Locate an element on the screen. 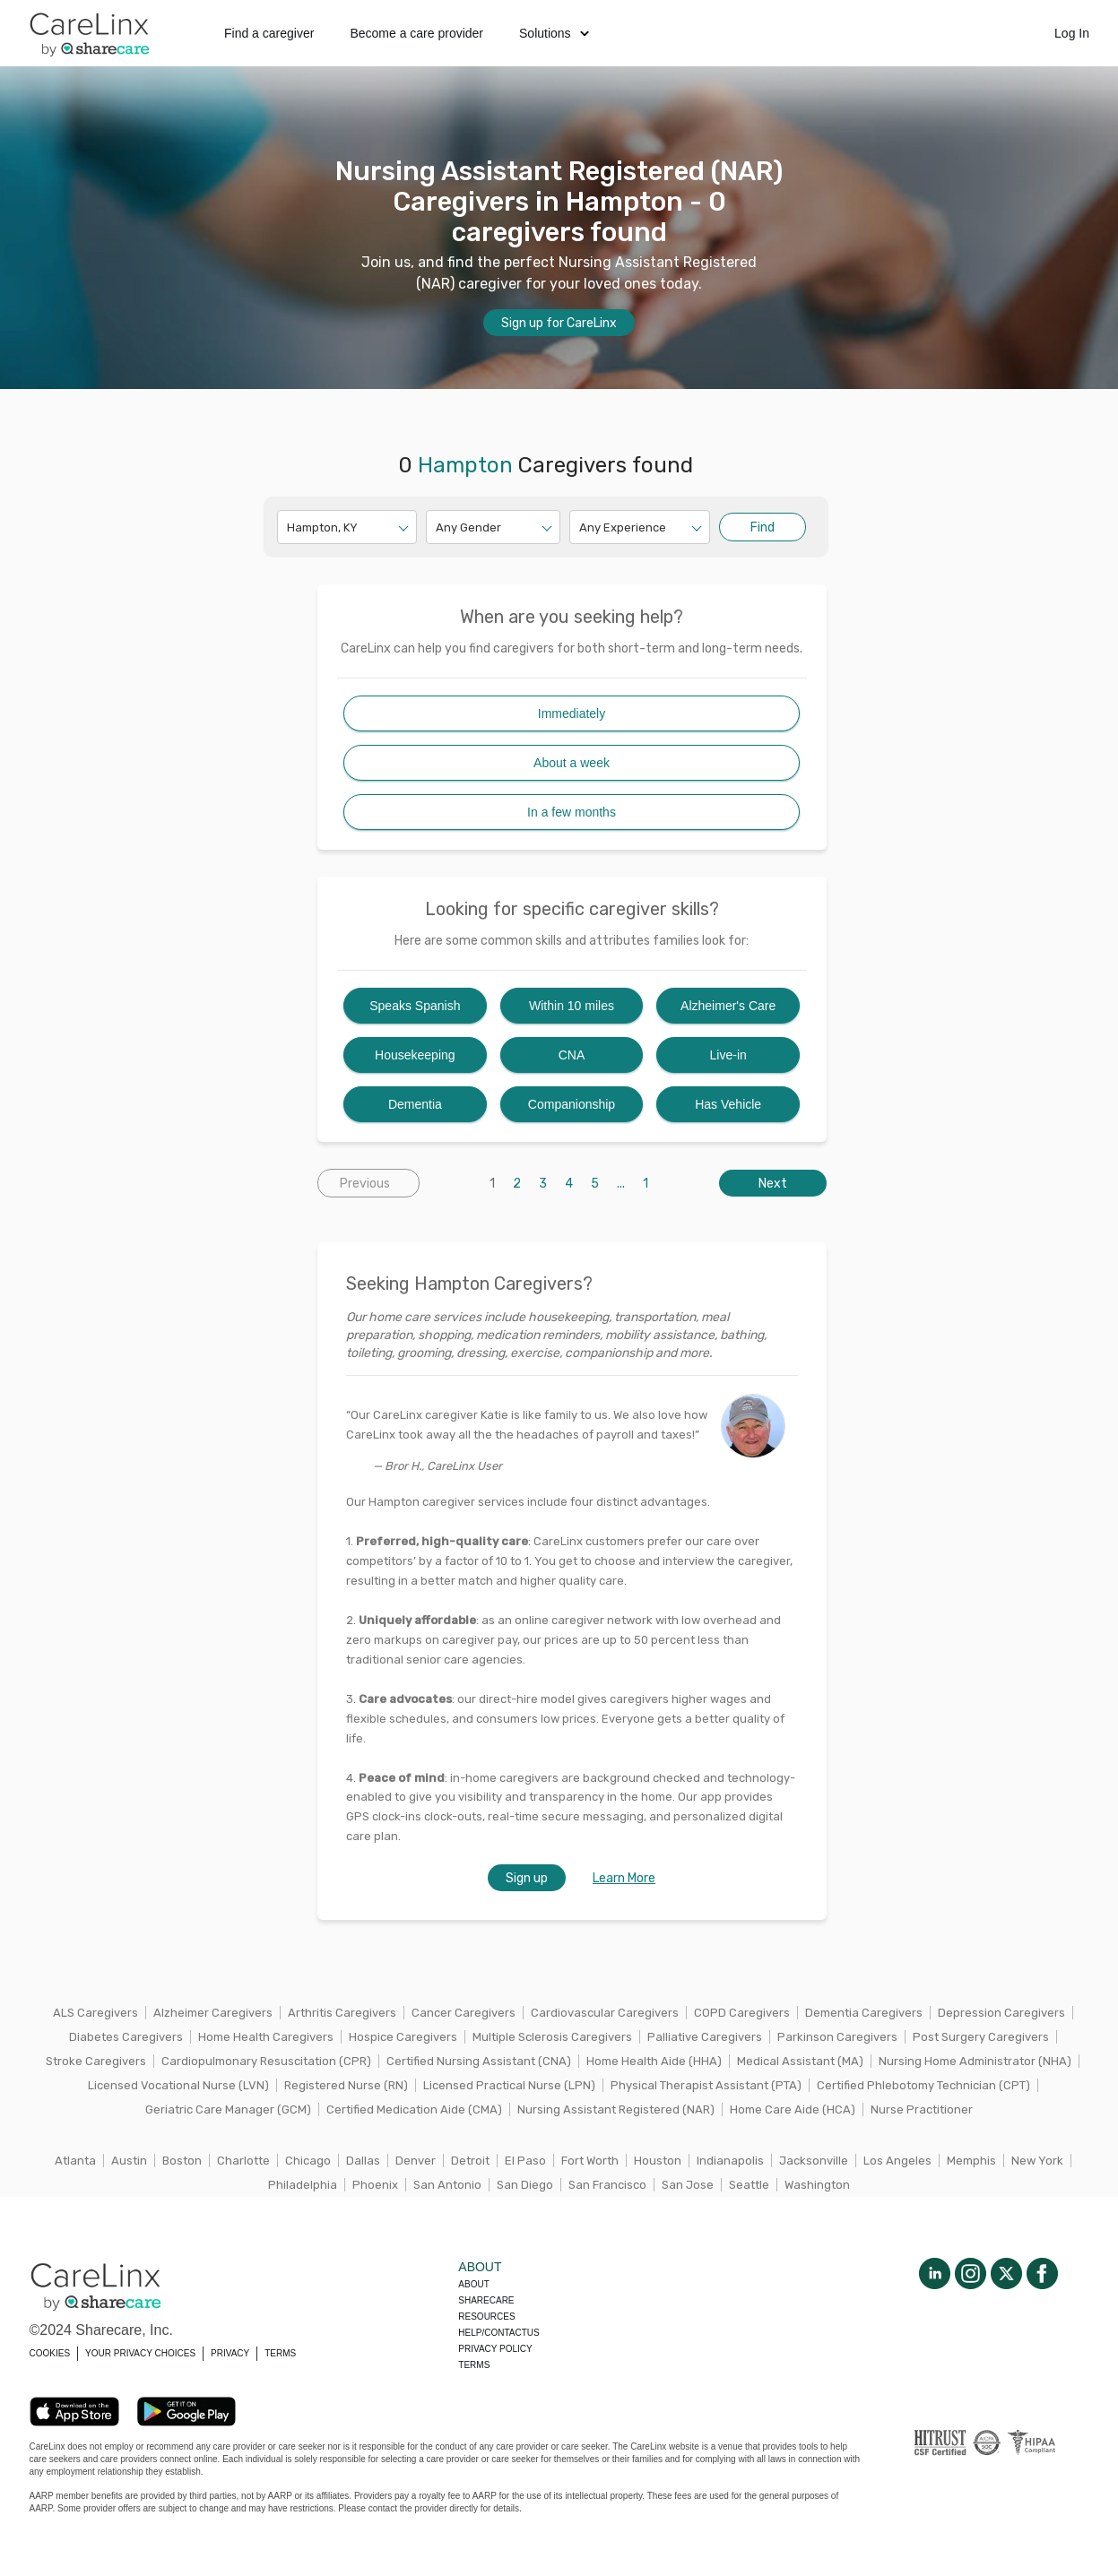  Within 10 miles is located at coordinates (571, 1005).